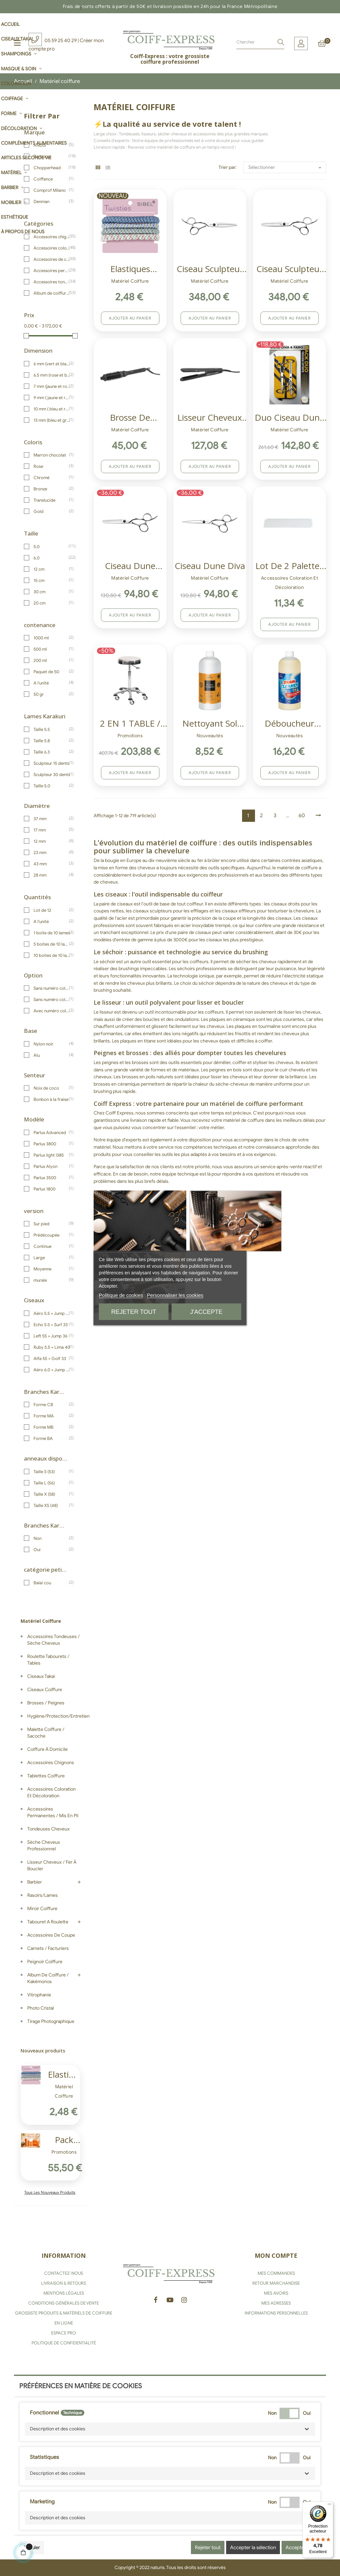 The width and height of the screenshot is (340, 2576). Describe the element at coordinates (52, 1427) in the screenshot. I see `Forme MB` at that location.